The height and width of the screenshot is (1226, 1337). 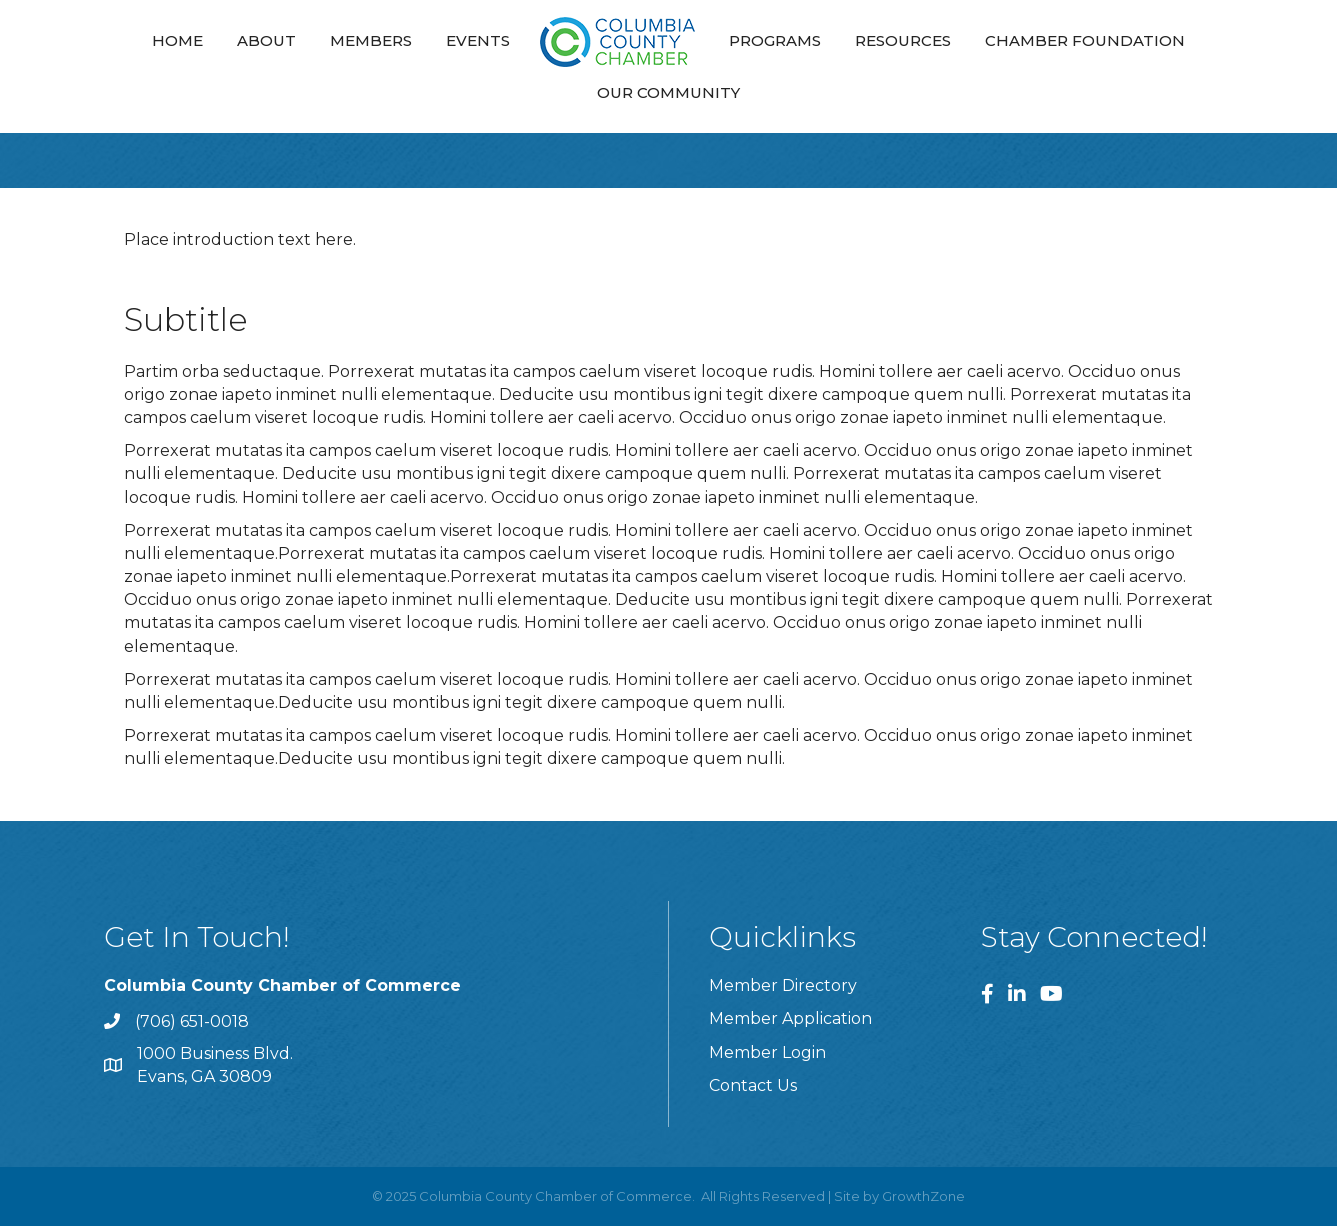 What do you see at coordinates (923, 1196) in the screenshot?
I see `GrowthZone` at bounding box center [923, 1196].